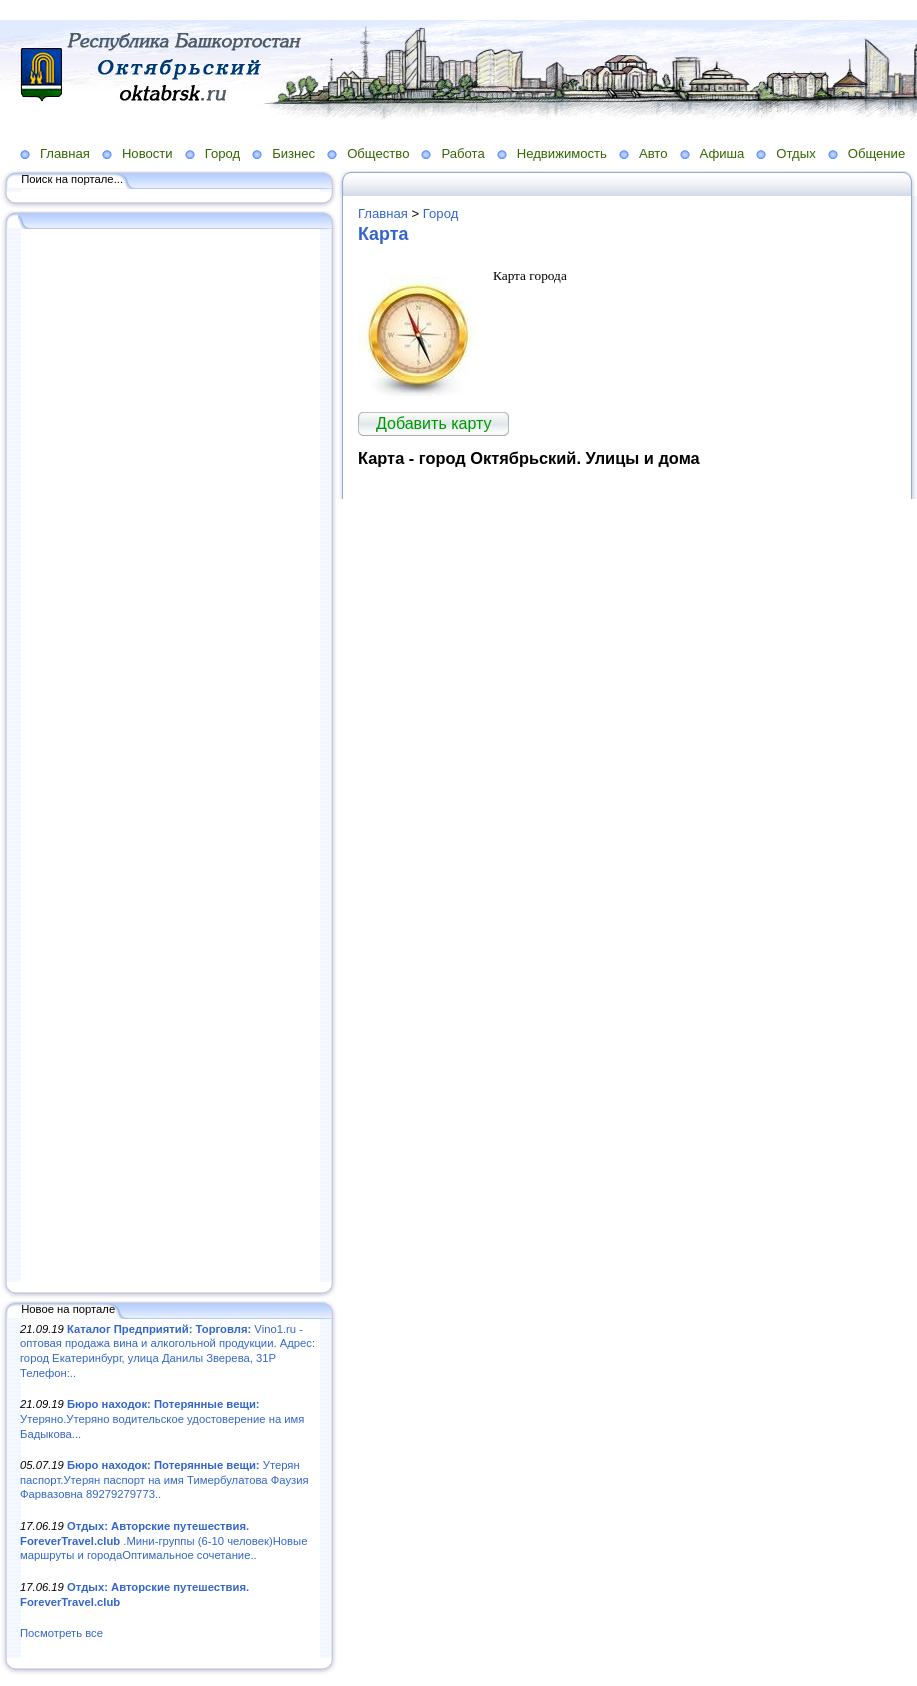  I want to click on Общество, so click(378, 153).